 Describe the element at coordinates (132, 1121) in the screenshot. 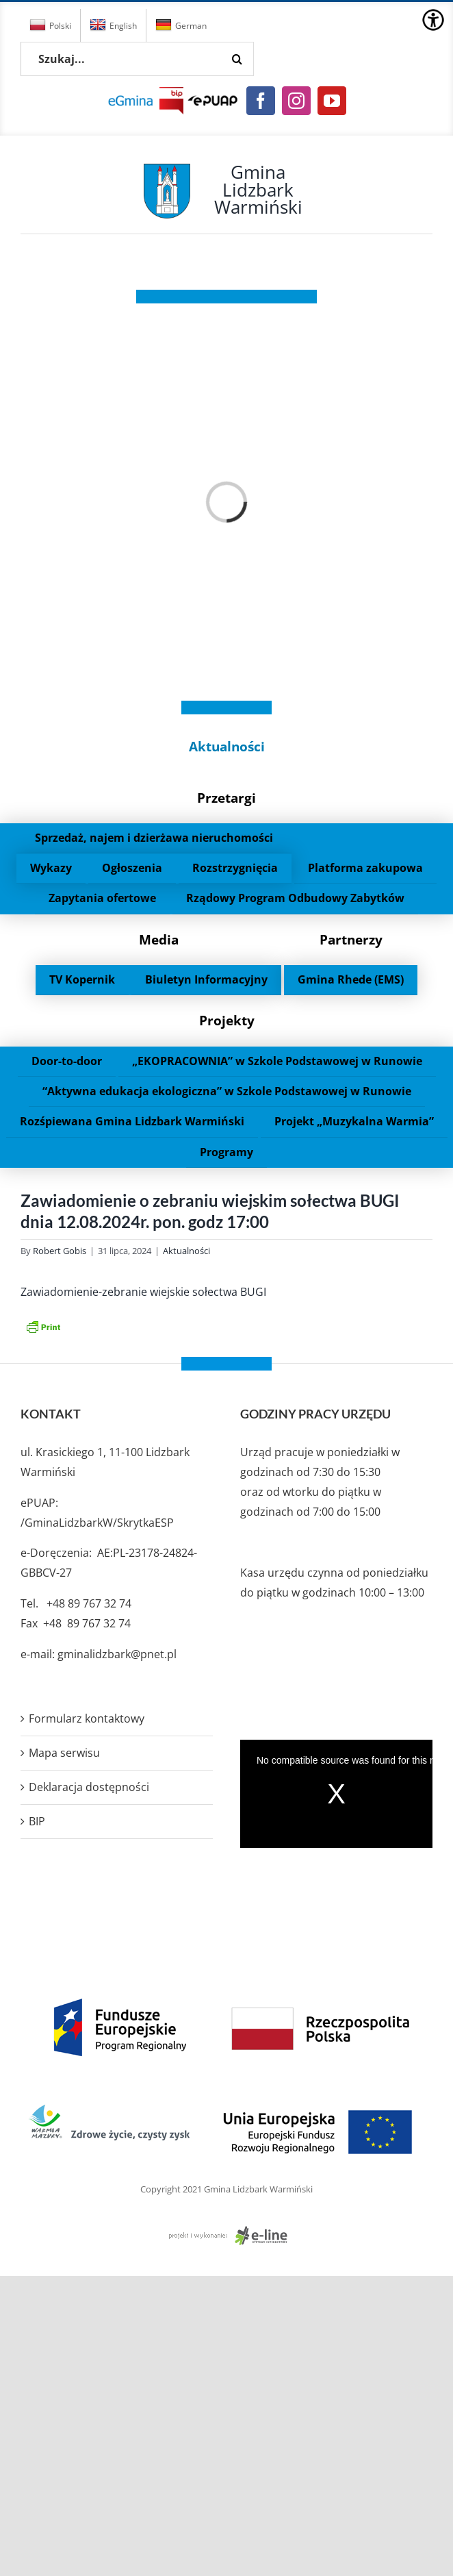

I see `Rozśpiewana Gmina Lidzbark Warmiński` at that location.